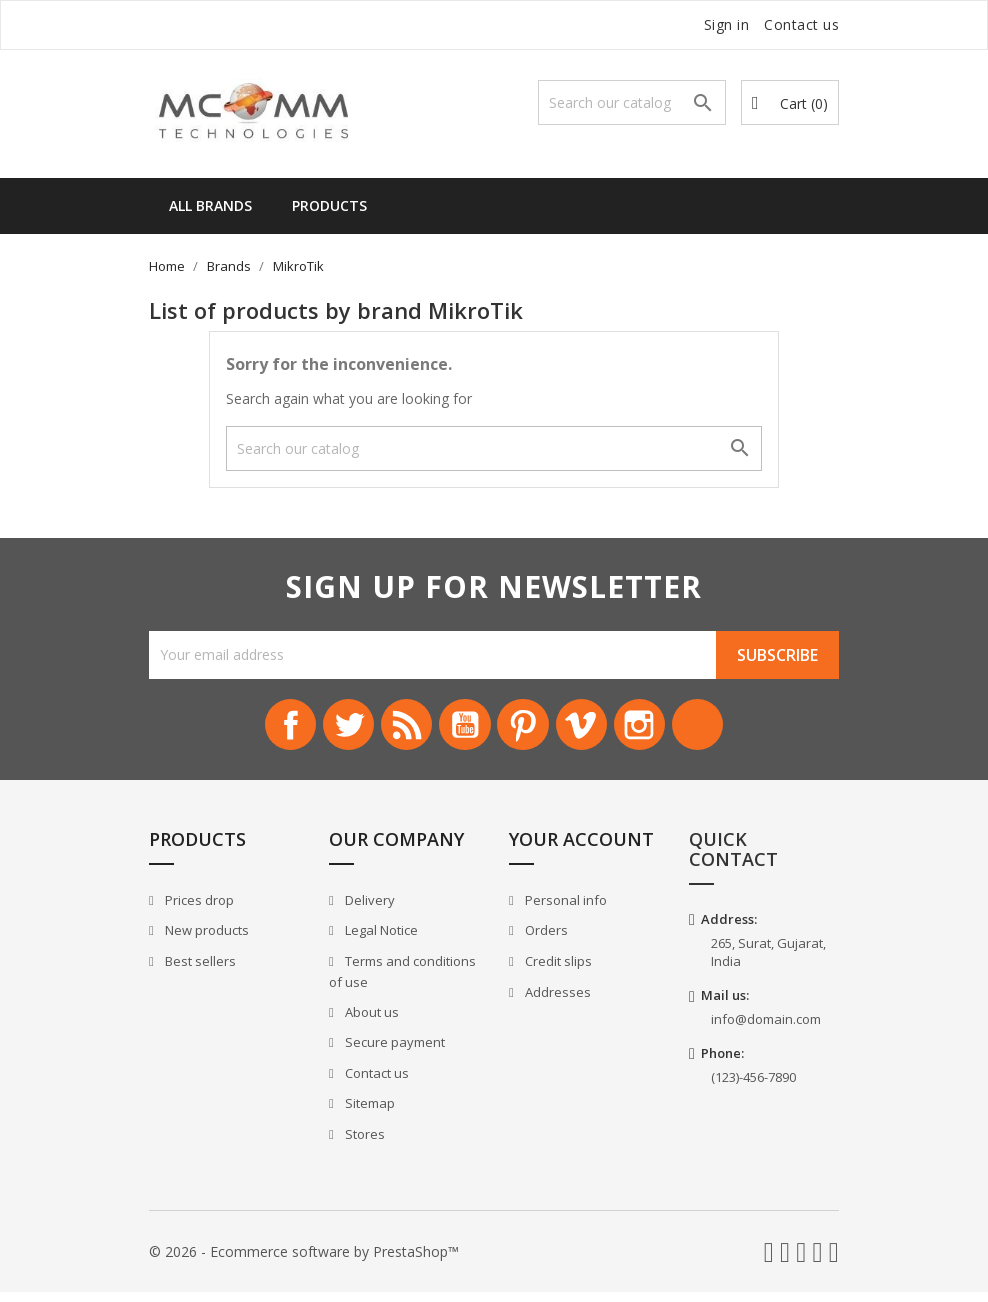 The image size is (988, 1302). What do you see at coordinates (380, 940) in the screenshot?
I see `Legal Notice` at bounding box center [380, 940].